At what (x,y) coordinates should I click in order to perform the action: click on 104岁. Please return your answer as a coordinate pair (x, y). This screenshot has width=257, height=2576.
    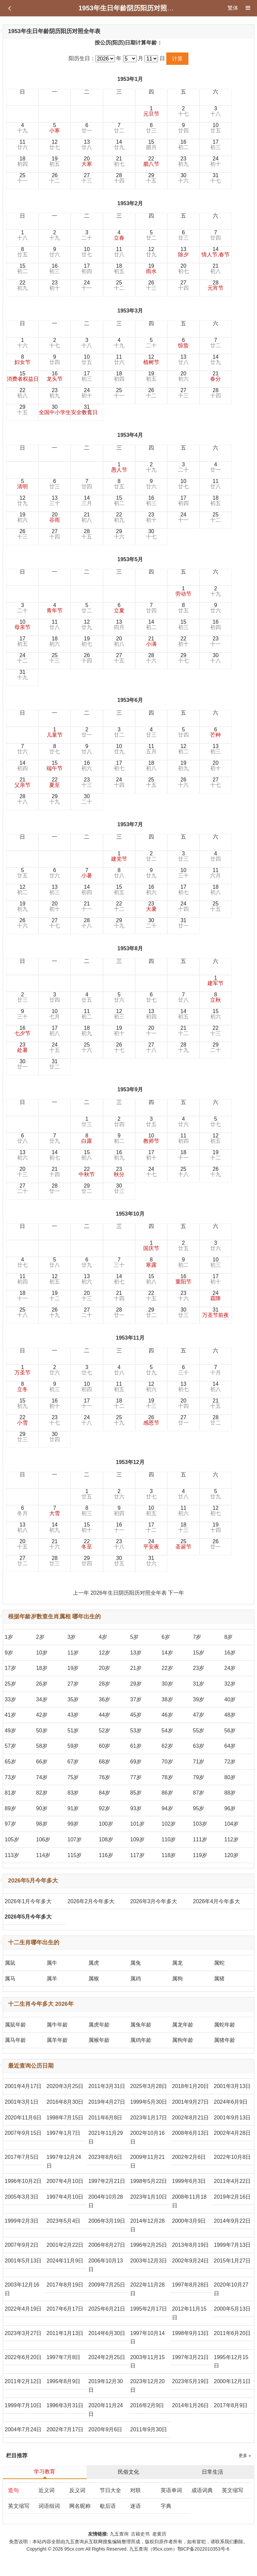
    Looking at the image, I should click on (231, 1824).